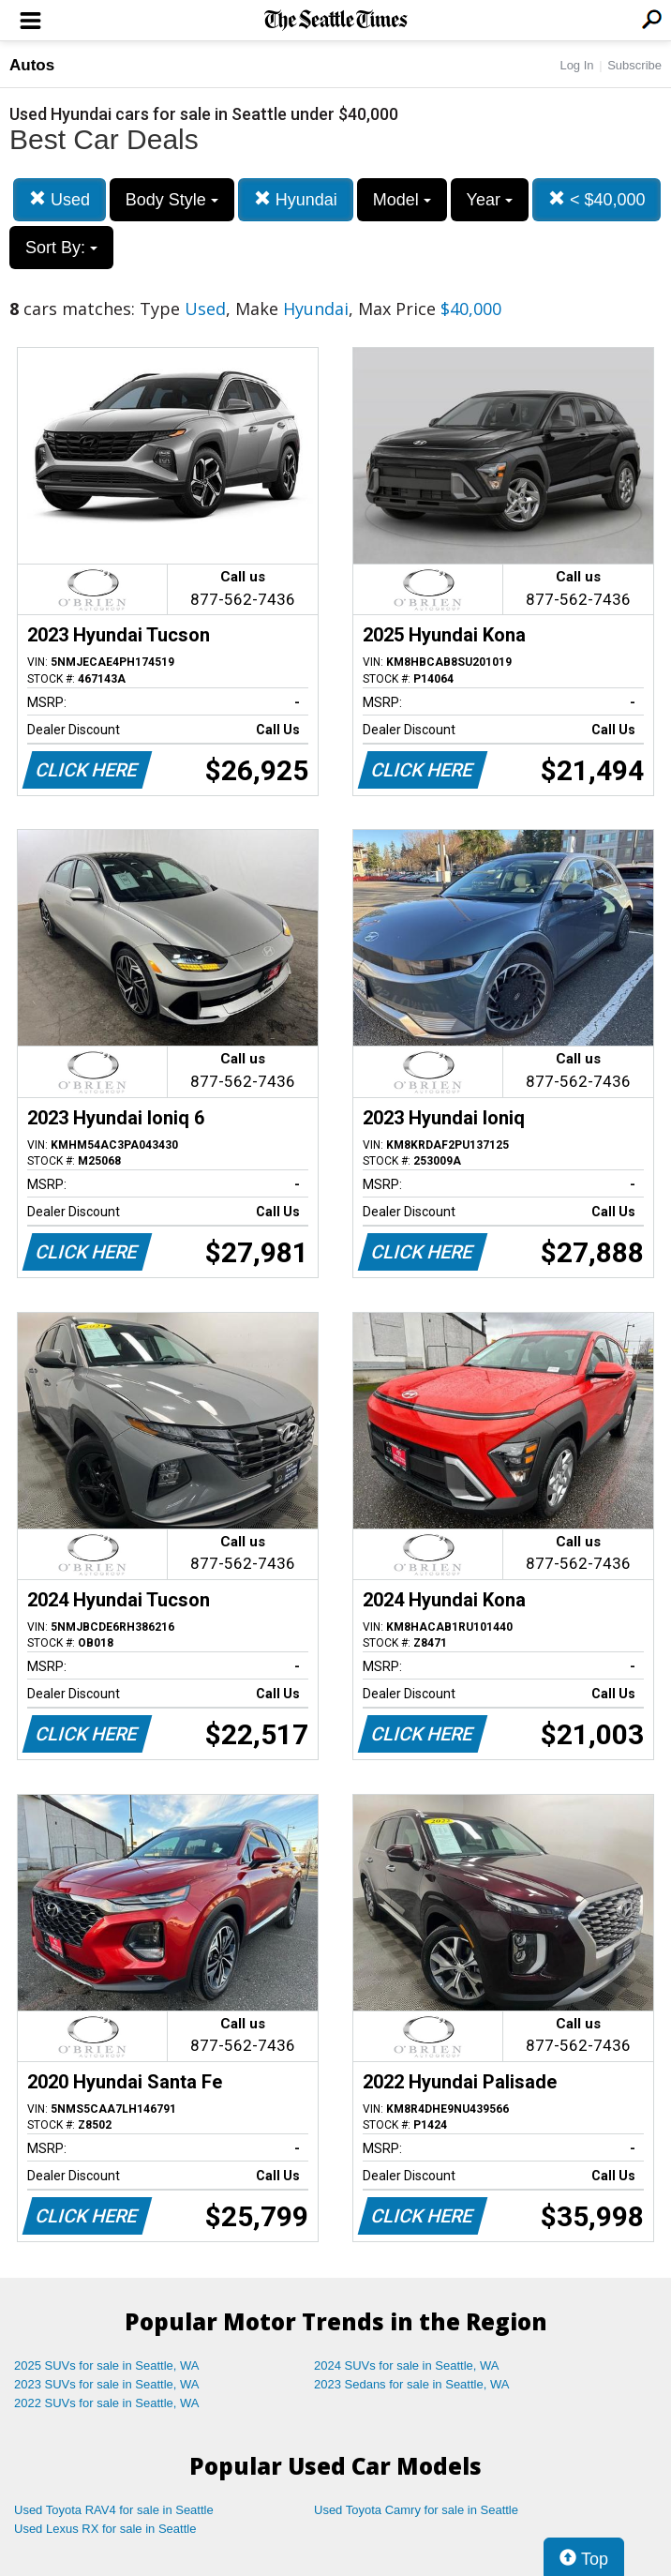 This screenshot has height=2576, width=671. I want to click on Subscribe, so click(634, 65).